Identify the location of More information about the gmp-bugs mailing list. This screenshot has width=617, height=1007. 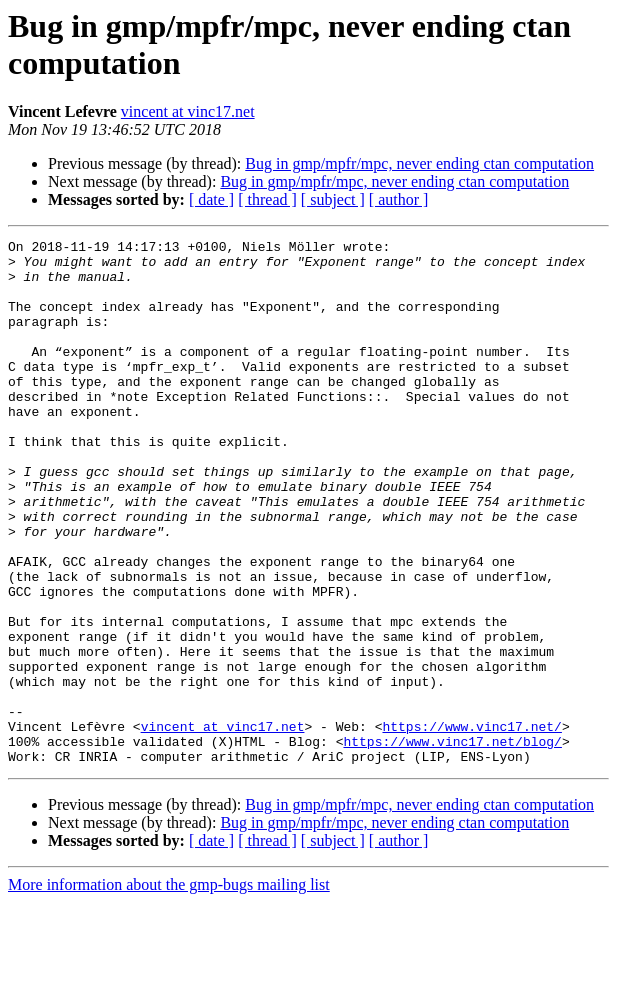
(169, 989).